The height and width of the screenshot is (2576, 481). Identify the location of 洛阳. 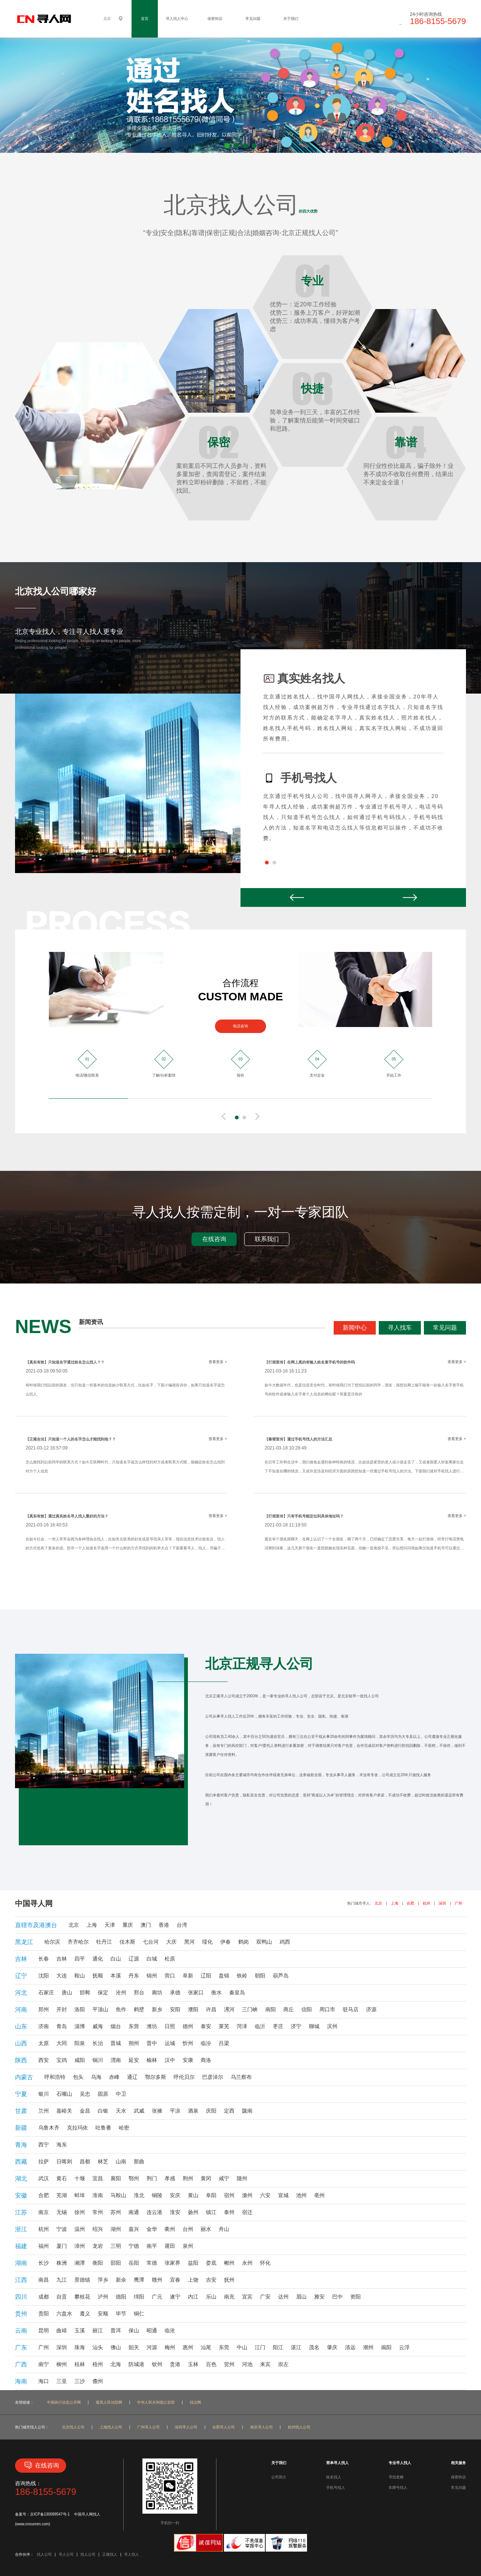
(79, 2009).